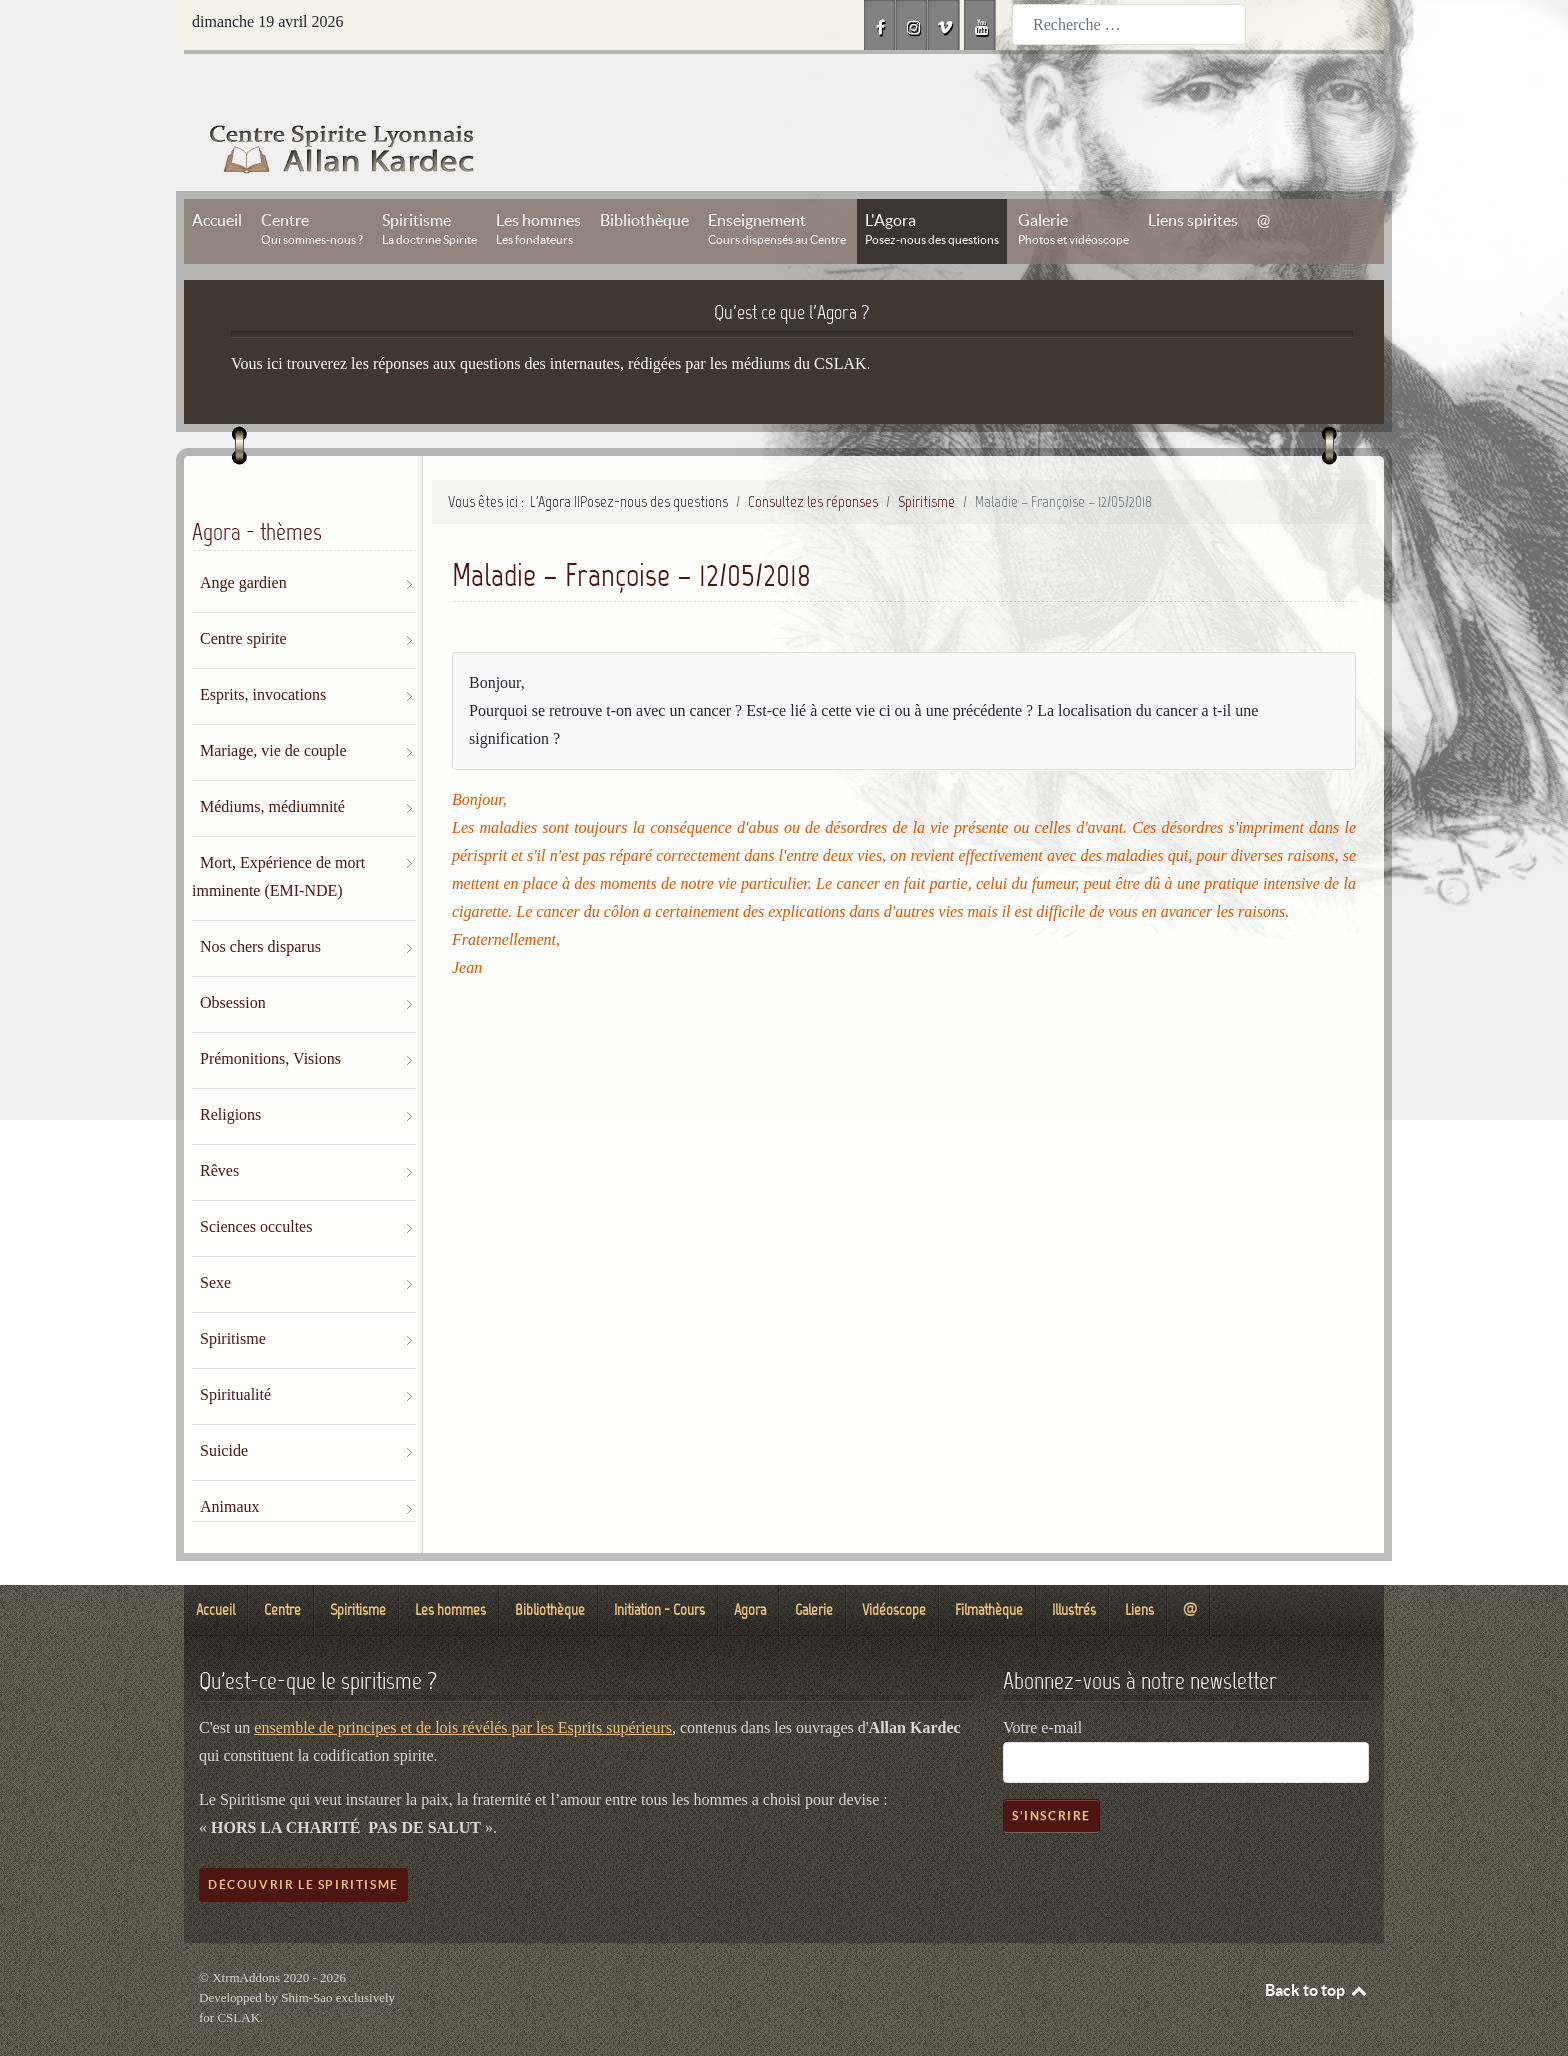  I want to click on Obsession, so click(233, 957).